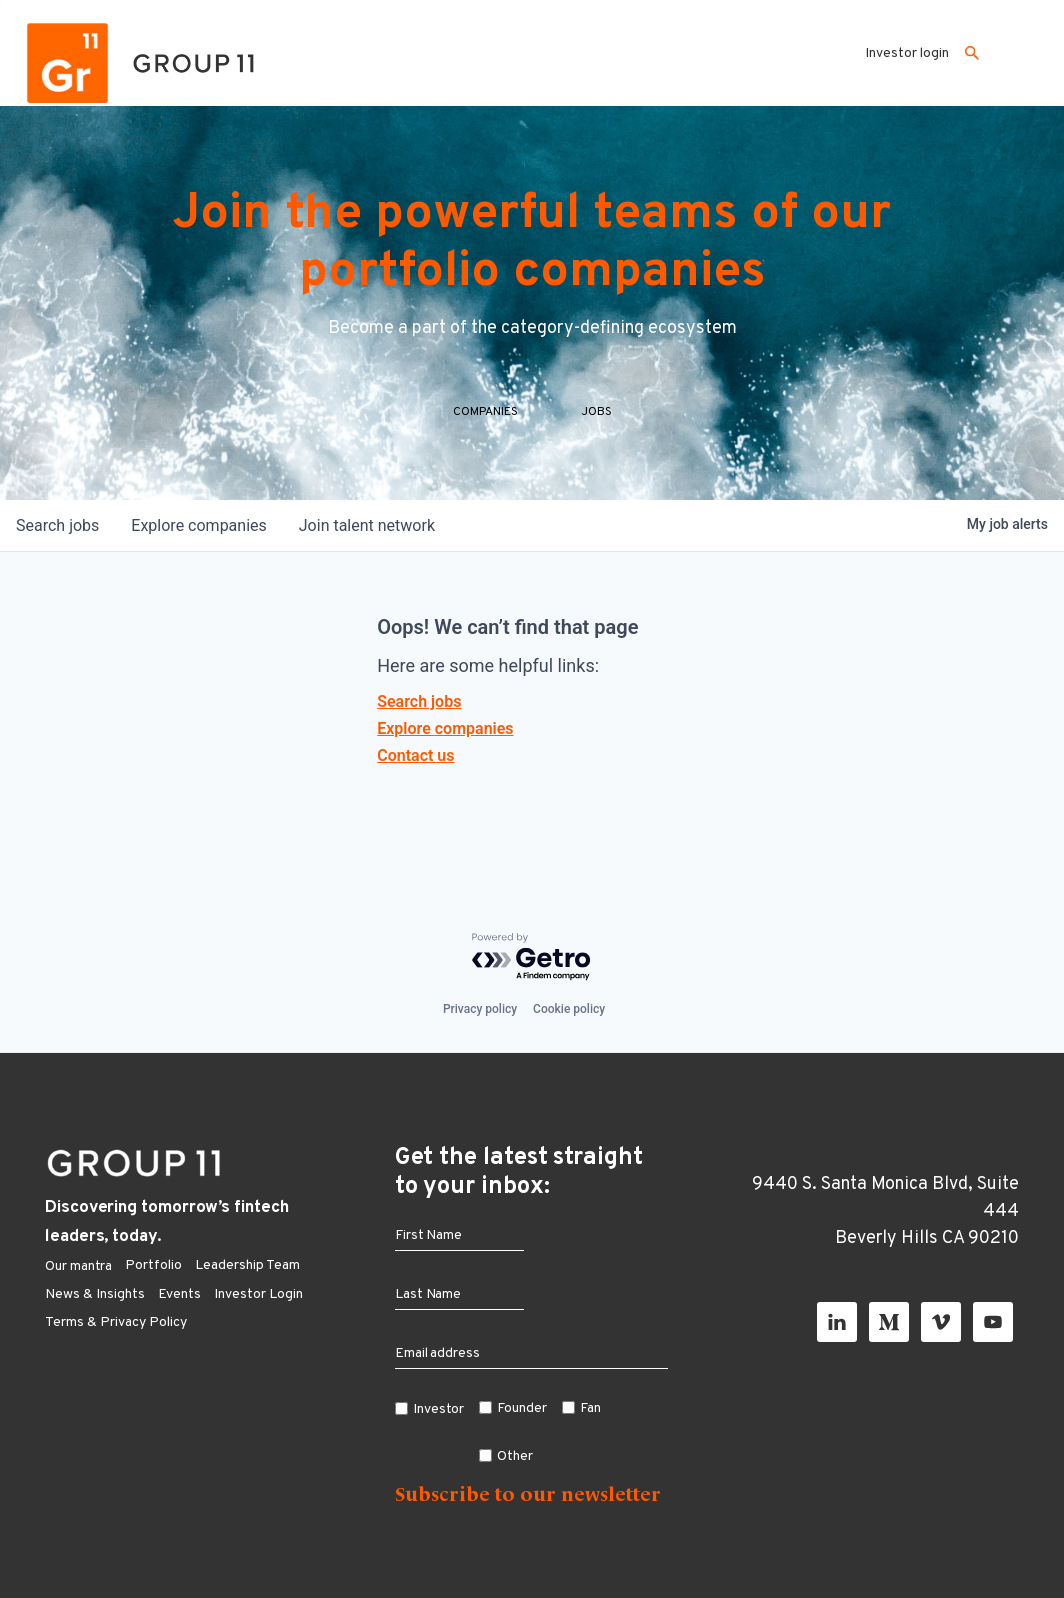  What do you see at coordinates (258, 1294) in the screenshot?
I see `Investor Login` at bounding box center [258, 1294].